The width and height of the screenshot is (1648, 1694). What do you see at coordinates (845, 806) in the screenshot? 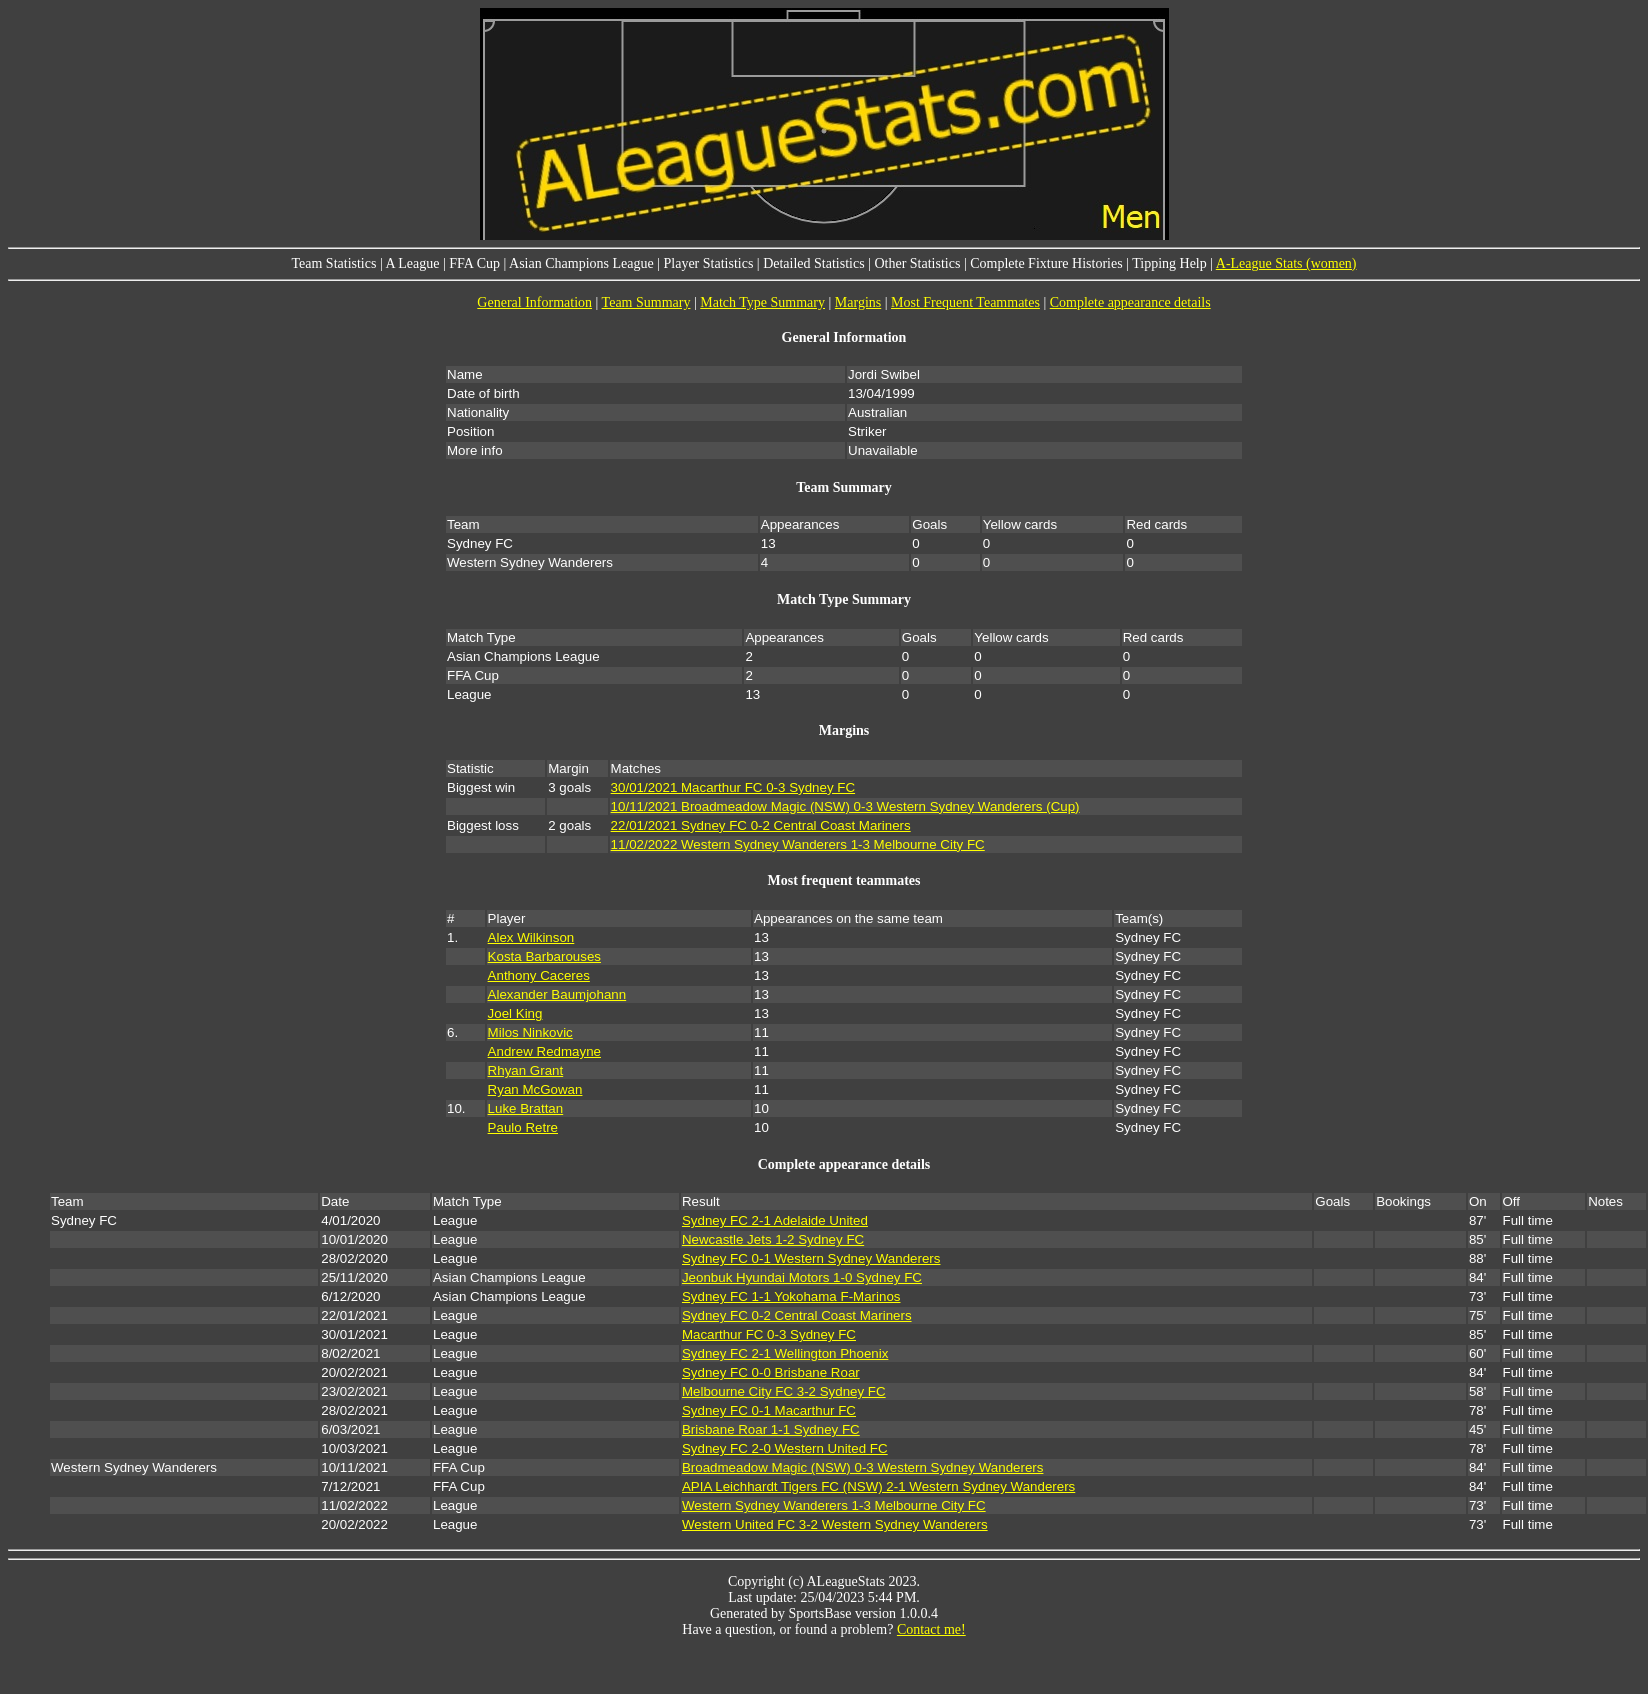
I see `10/11/2021 Broadmeadow Magic (NSW) 0-3 Western Sydney Wanderers (Cup)` at bounding box center [845, 806].